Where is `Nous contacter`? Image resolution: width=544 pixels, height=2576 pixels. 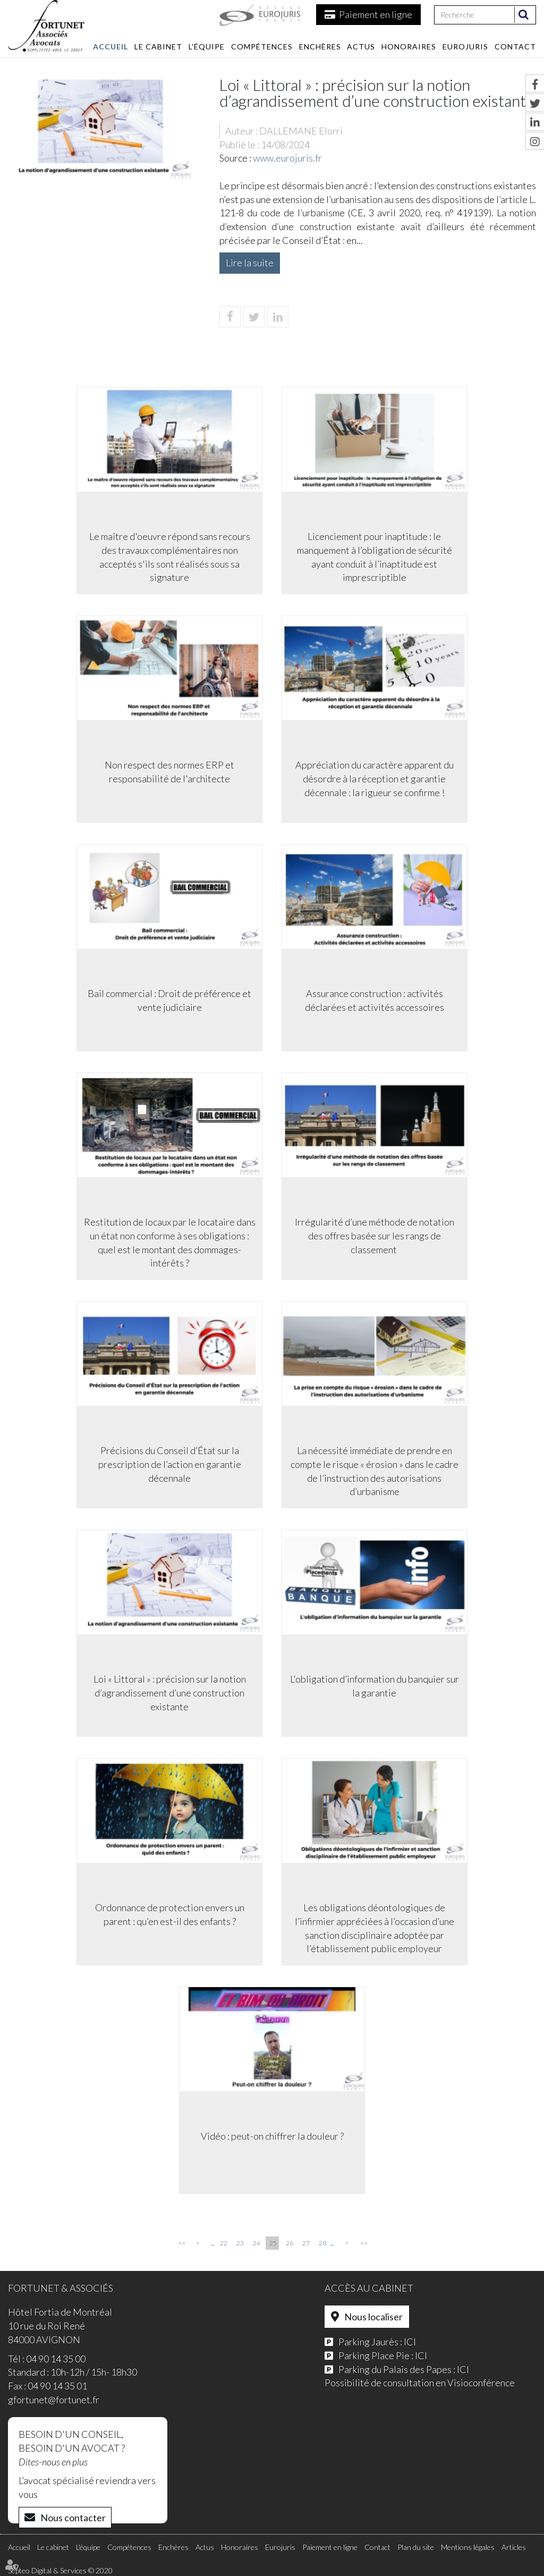
Nous contacter is located at coordinates (73, 2517).